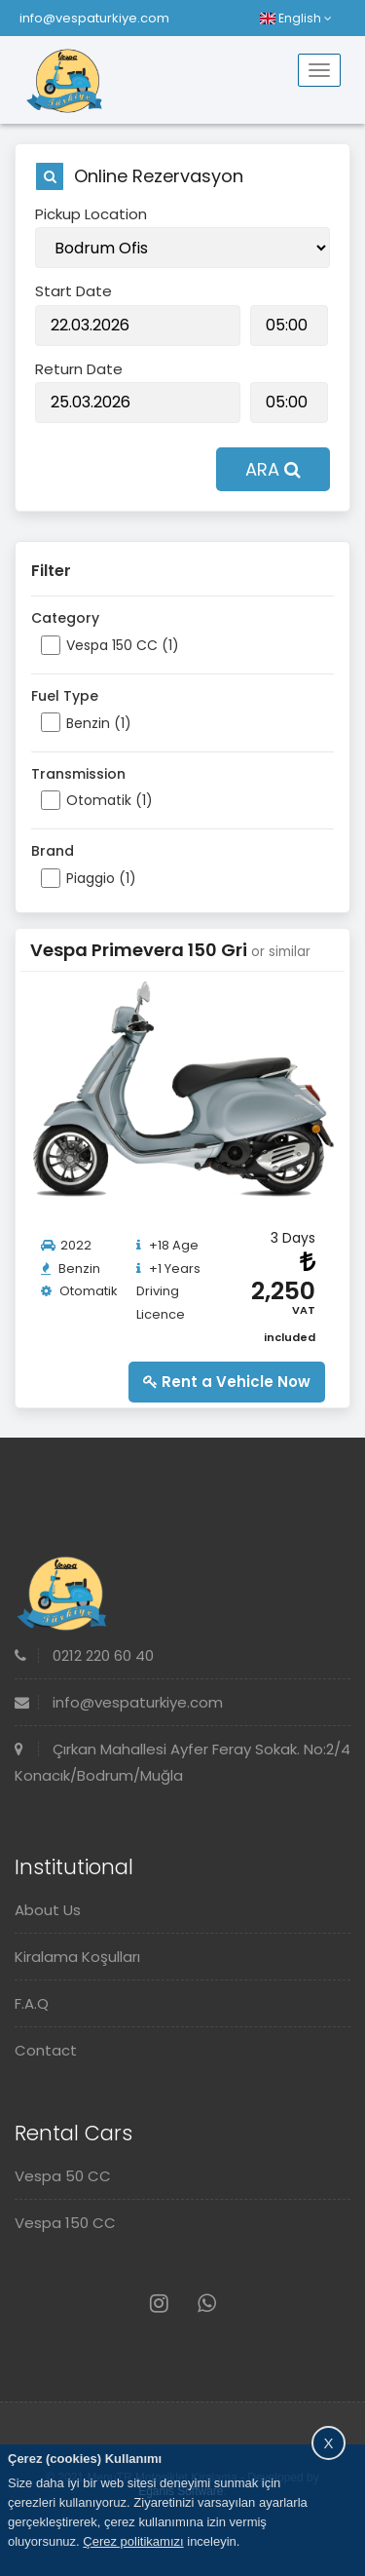 This screenshot has height=2576, width=365. Describe the element at coordinates (94, 18) in the screenshot. I see `info@vespaturkiye.com` at that location.